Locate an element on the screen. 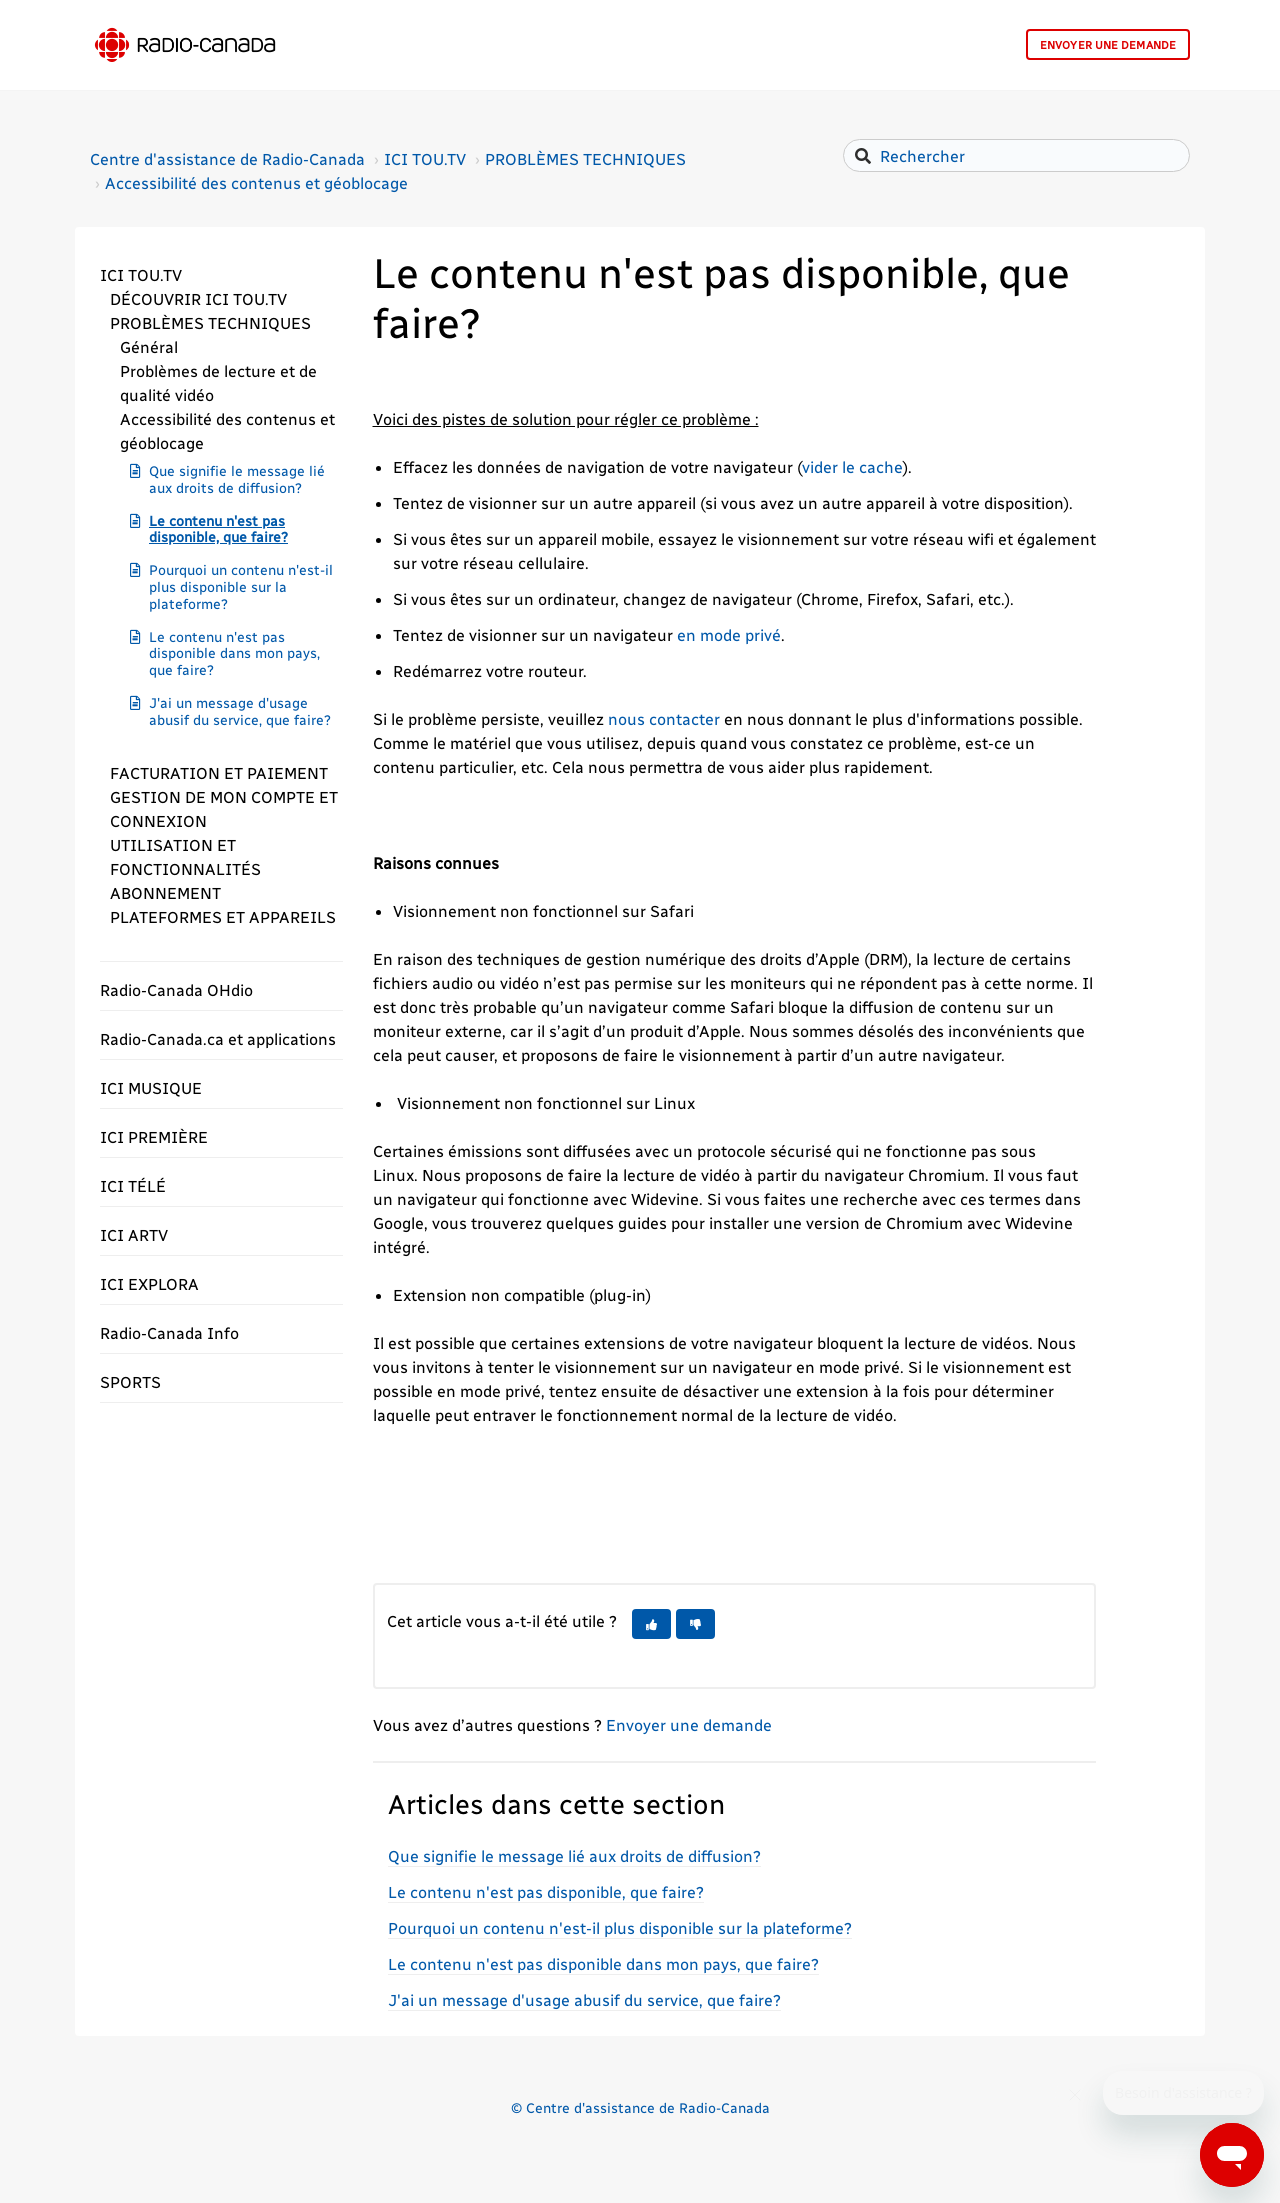  J'ai un message d'usage abusif du service, que faire? is located at coordinates (240, 711).